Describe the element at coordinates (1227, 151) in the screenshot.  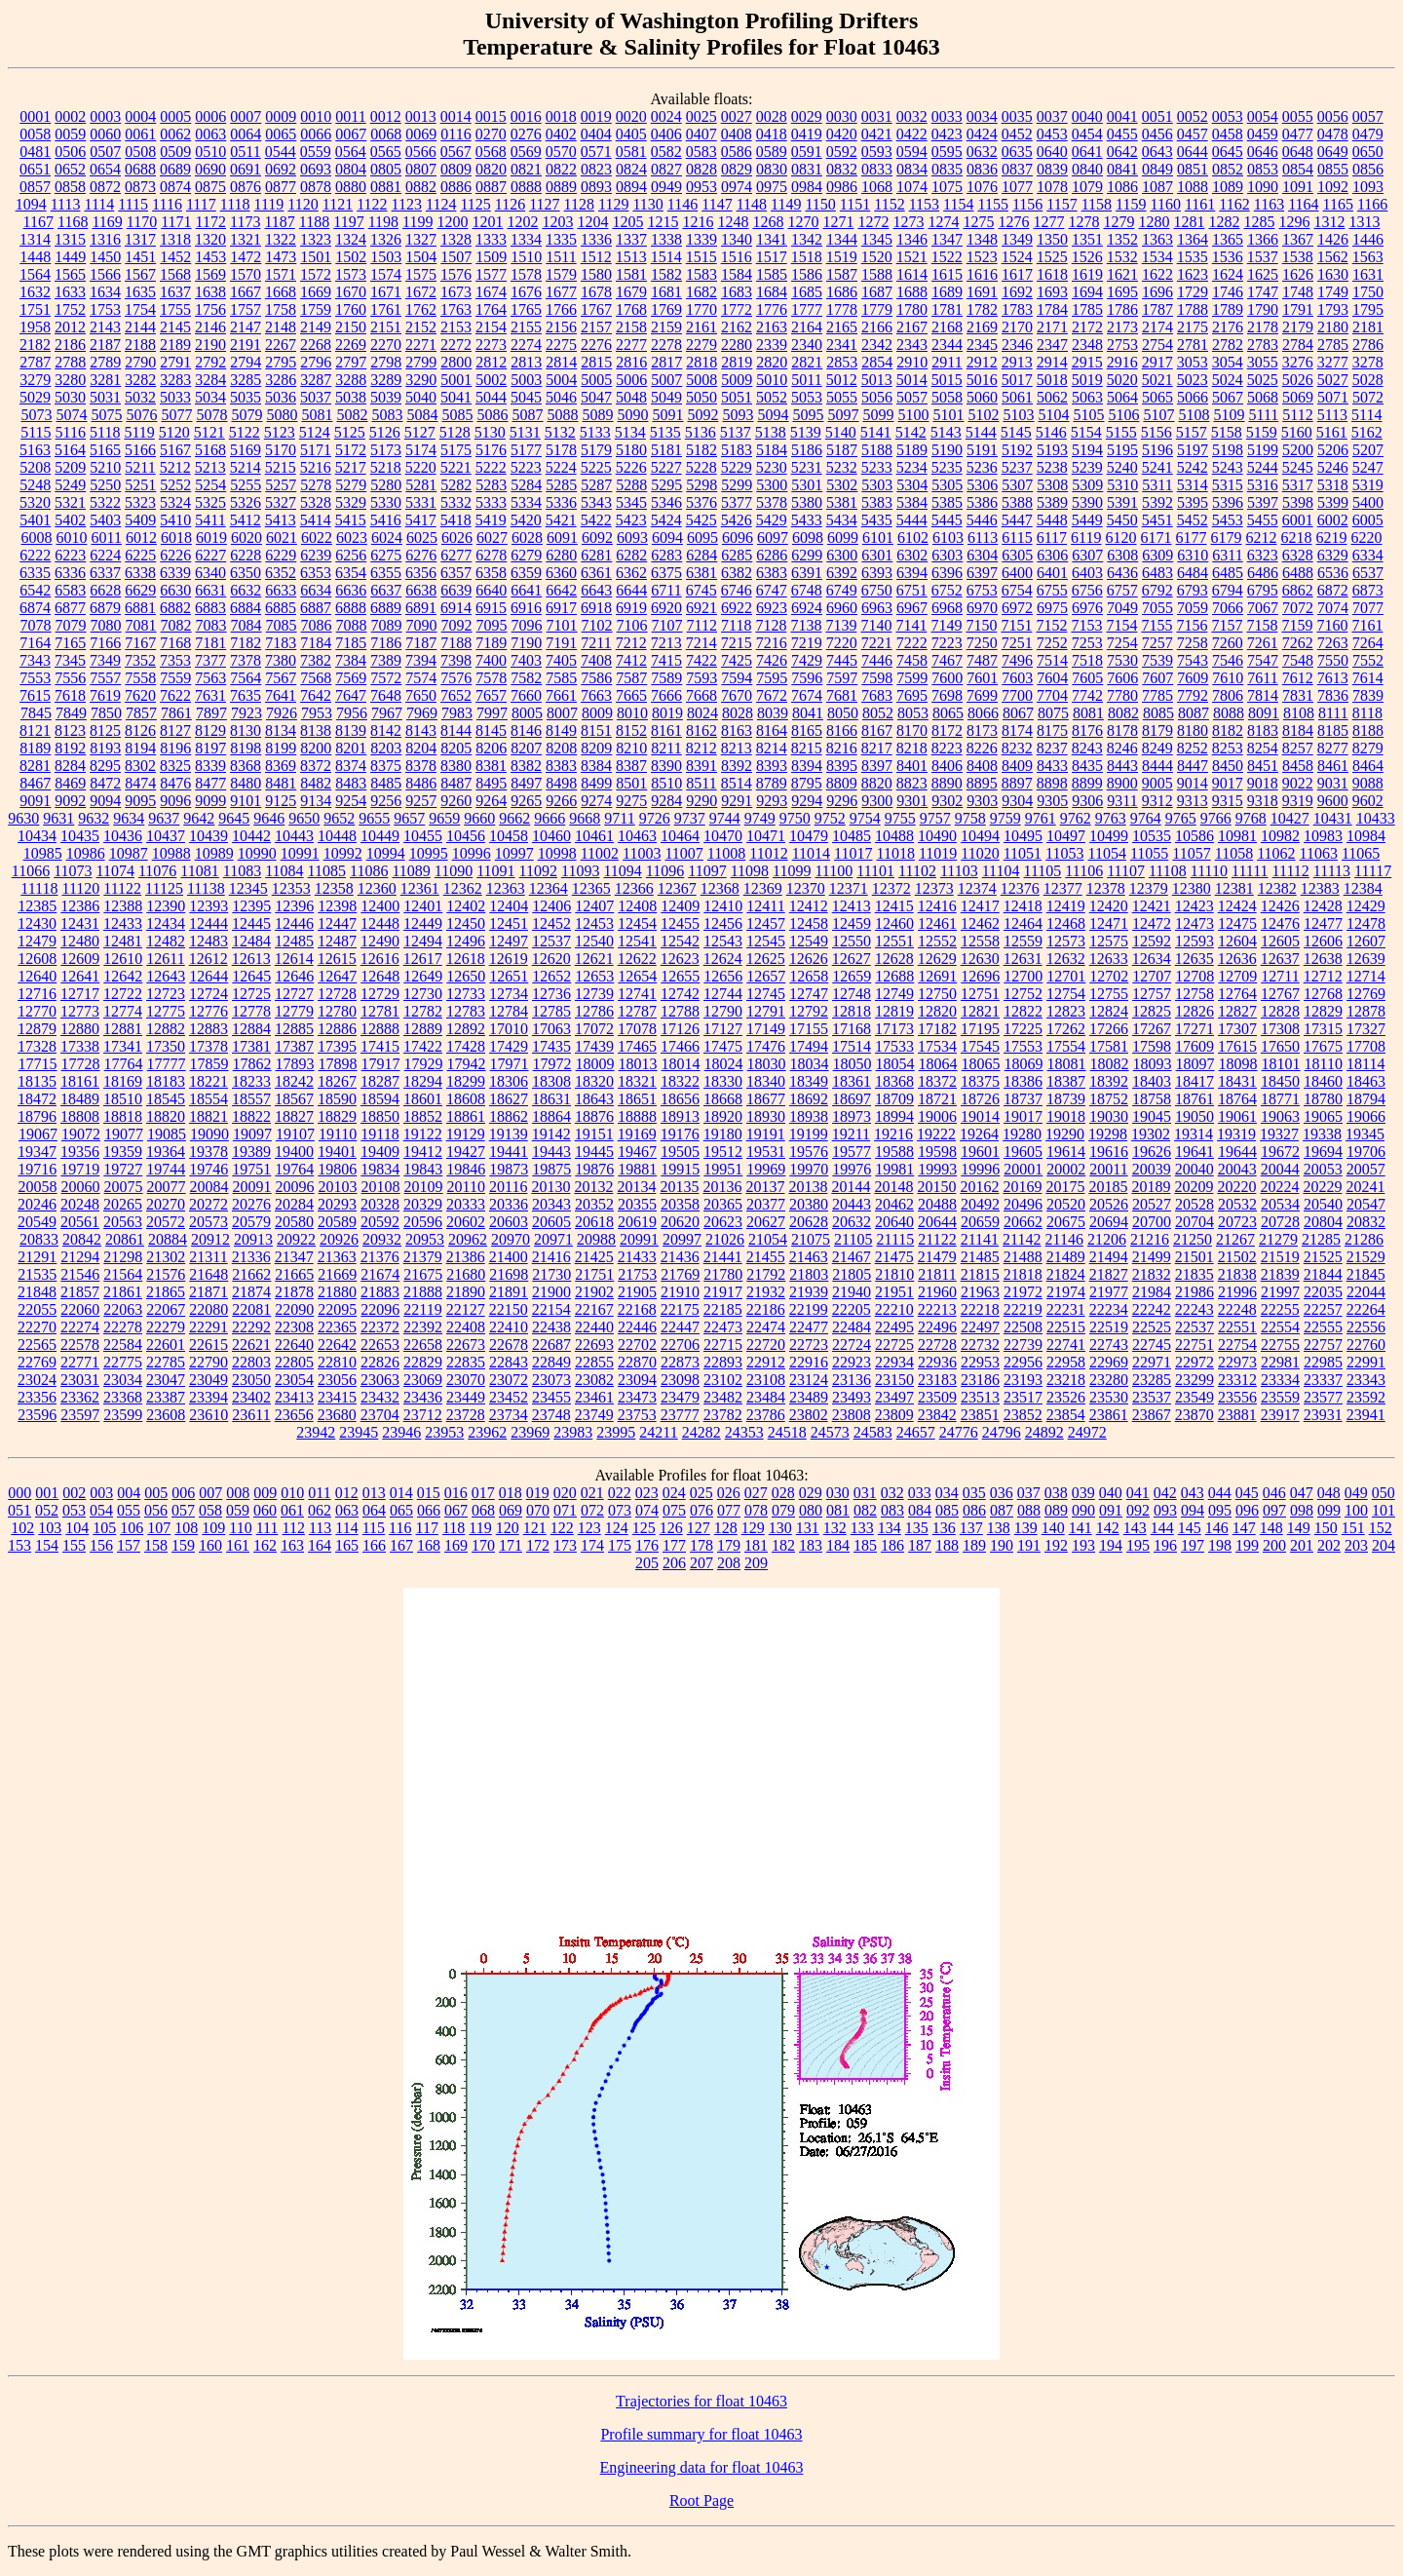
I see `0645` at that location.